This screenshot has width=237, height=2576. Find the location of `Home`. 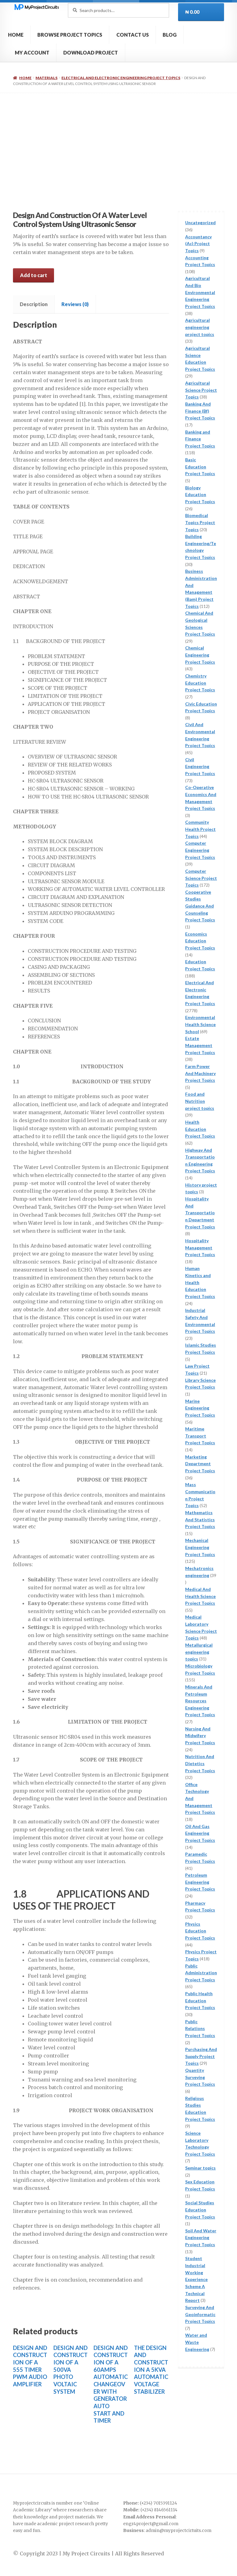

Home is located at coordinates (25, 77).